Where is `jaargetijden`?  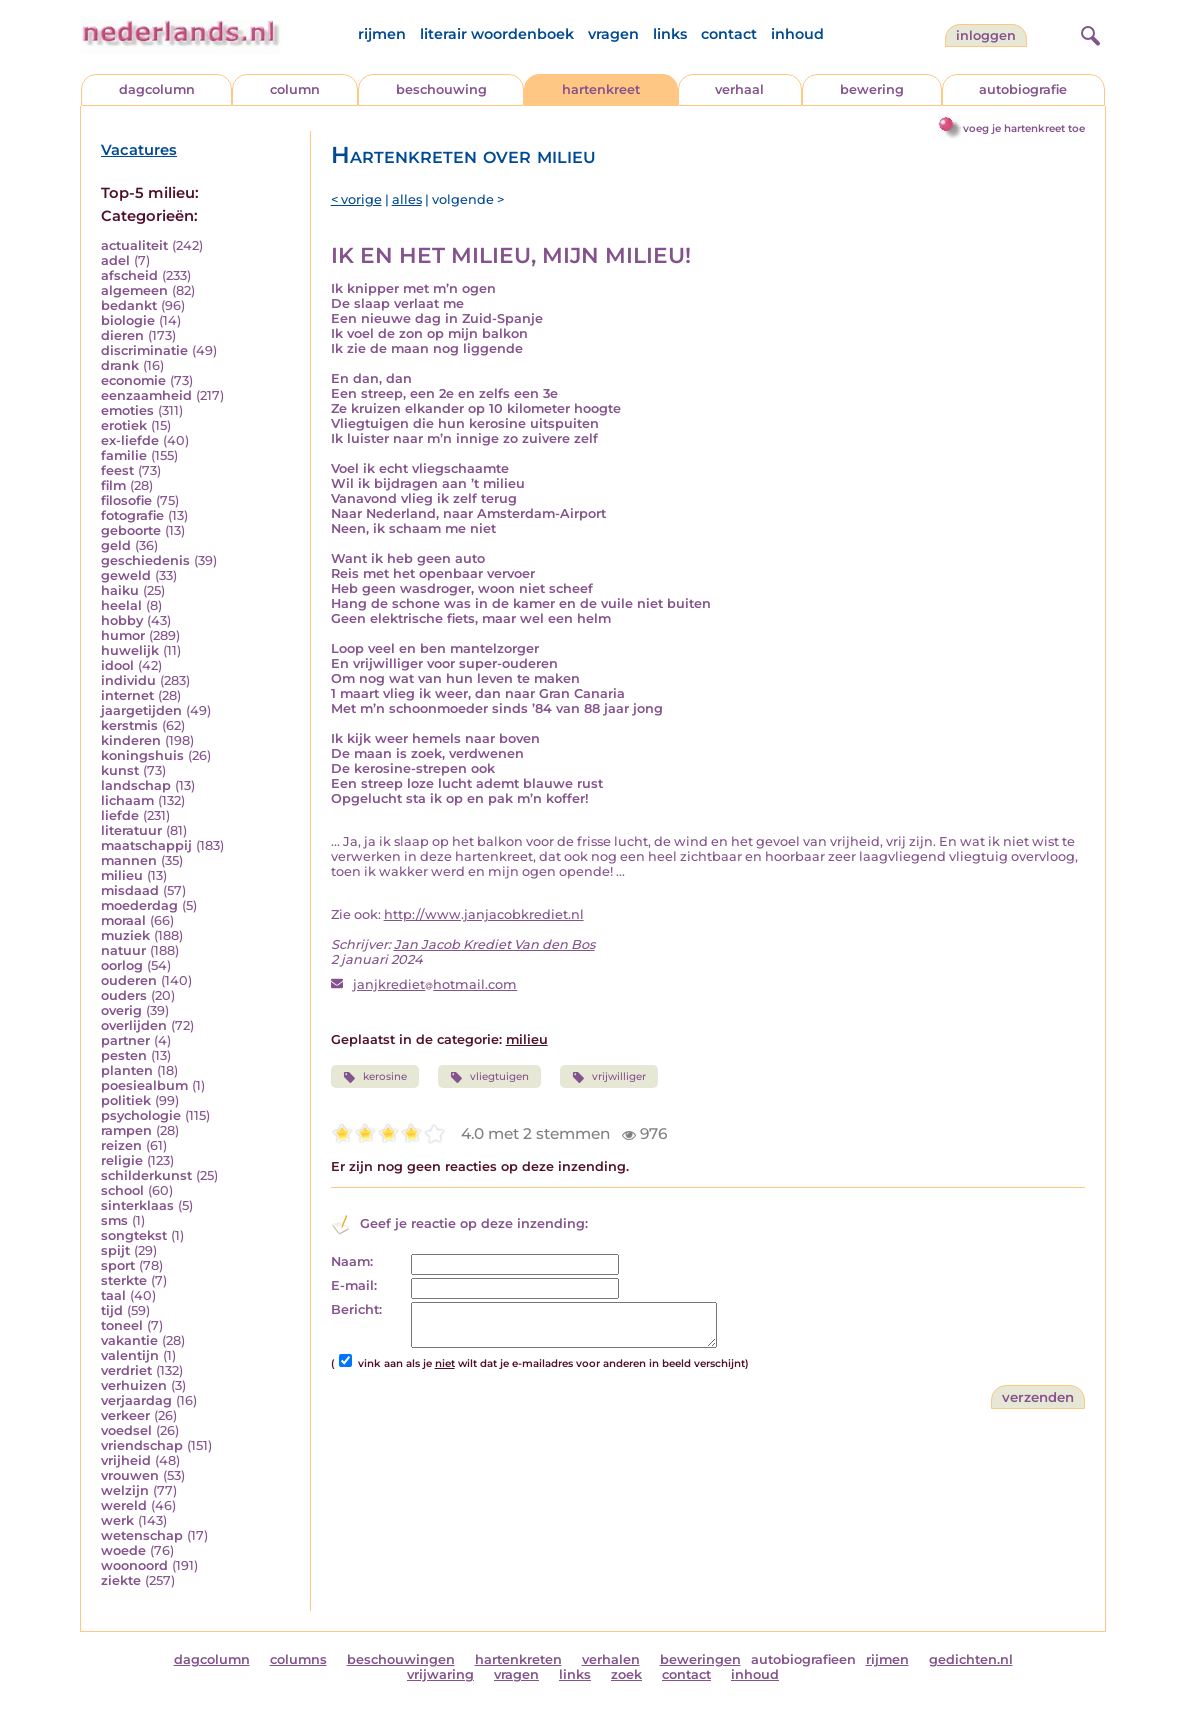
jaargetijden is located at coordinates (141, 710).